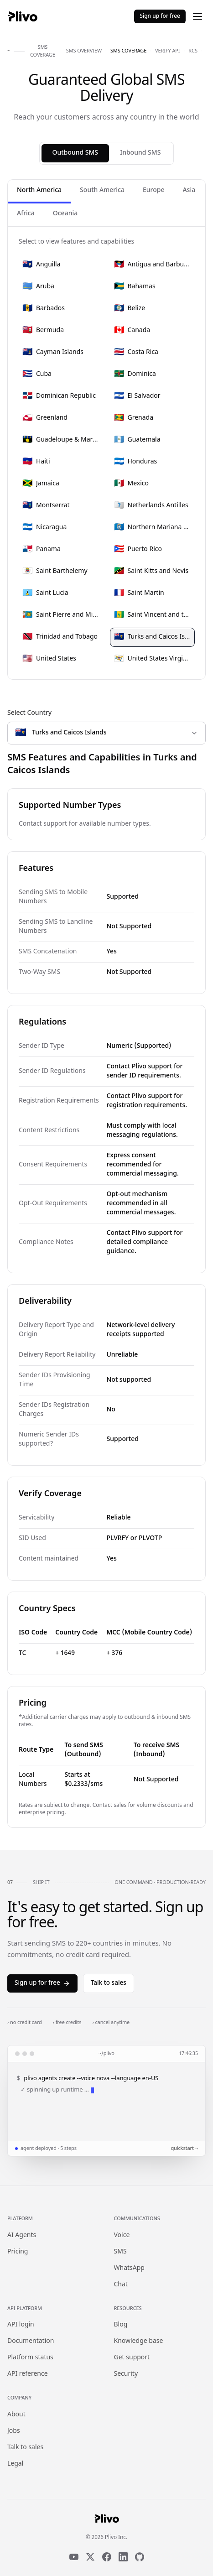 This screenshot has height=2576, width=213. Describe the element at coordinates (192, 51) in the screenshot. I see `rcs` at that location.